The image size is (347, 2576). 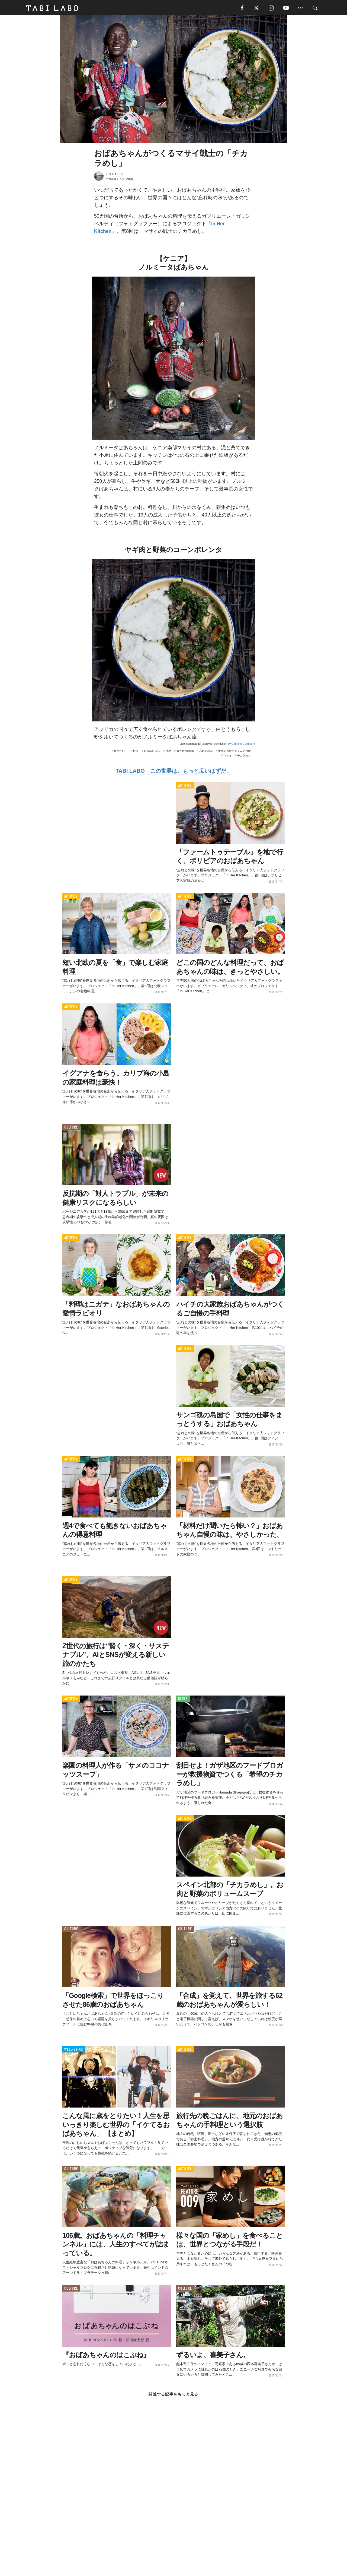 What do you see at coordinates (234, 752) in the screenshot?
I see `世界のおばあちゃんの台所` at bounding box center [234, 752].